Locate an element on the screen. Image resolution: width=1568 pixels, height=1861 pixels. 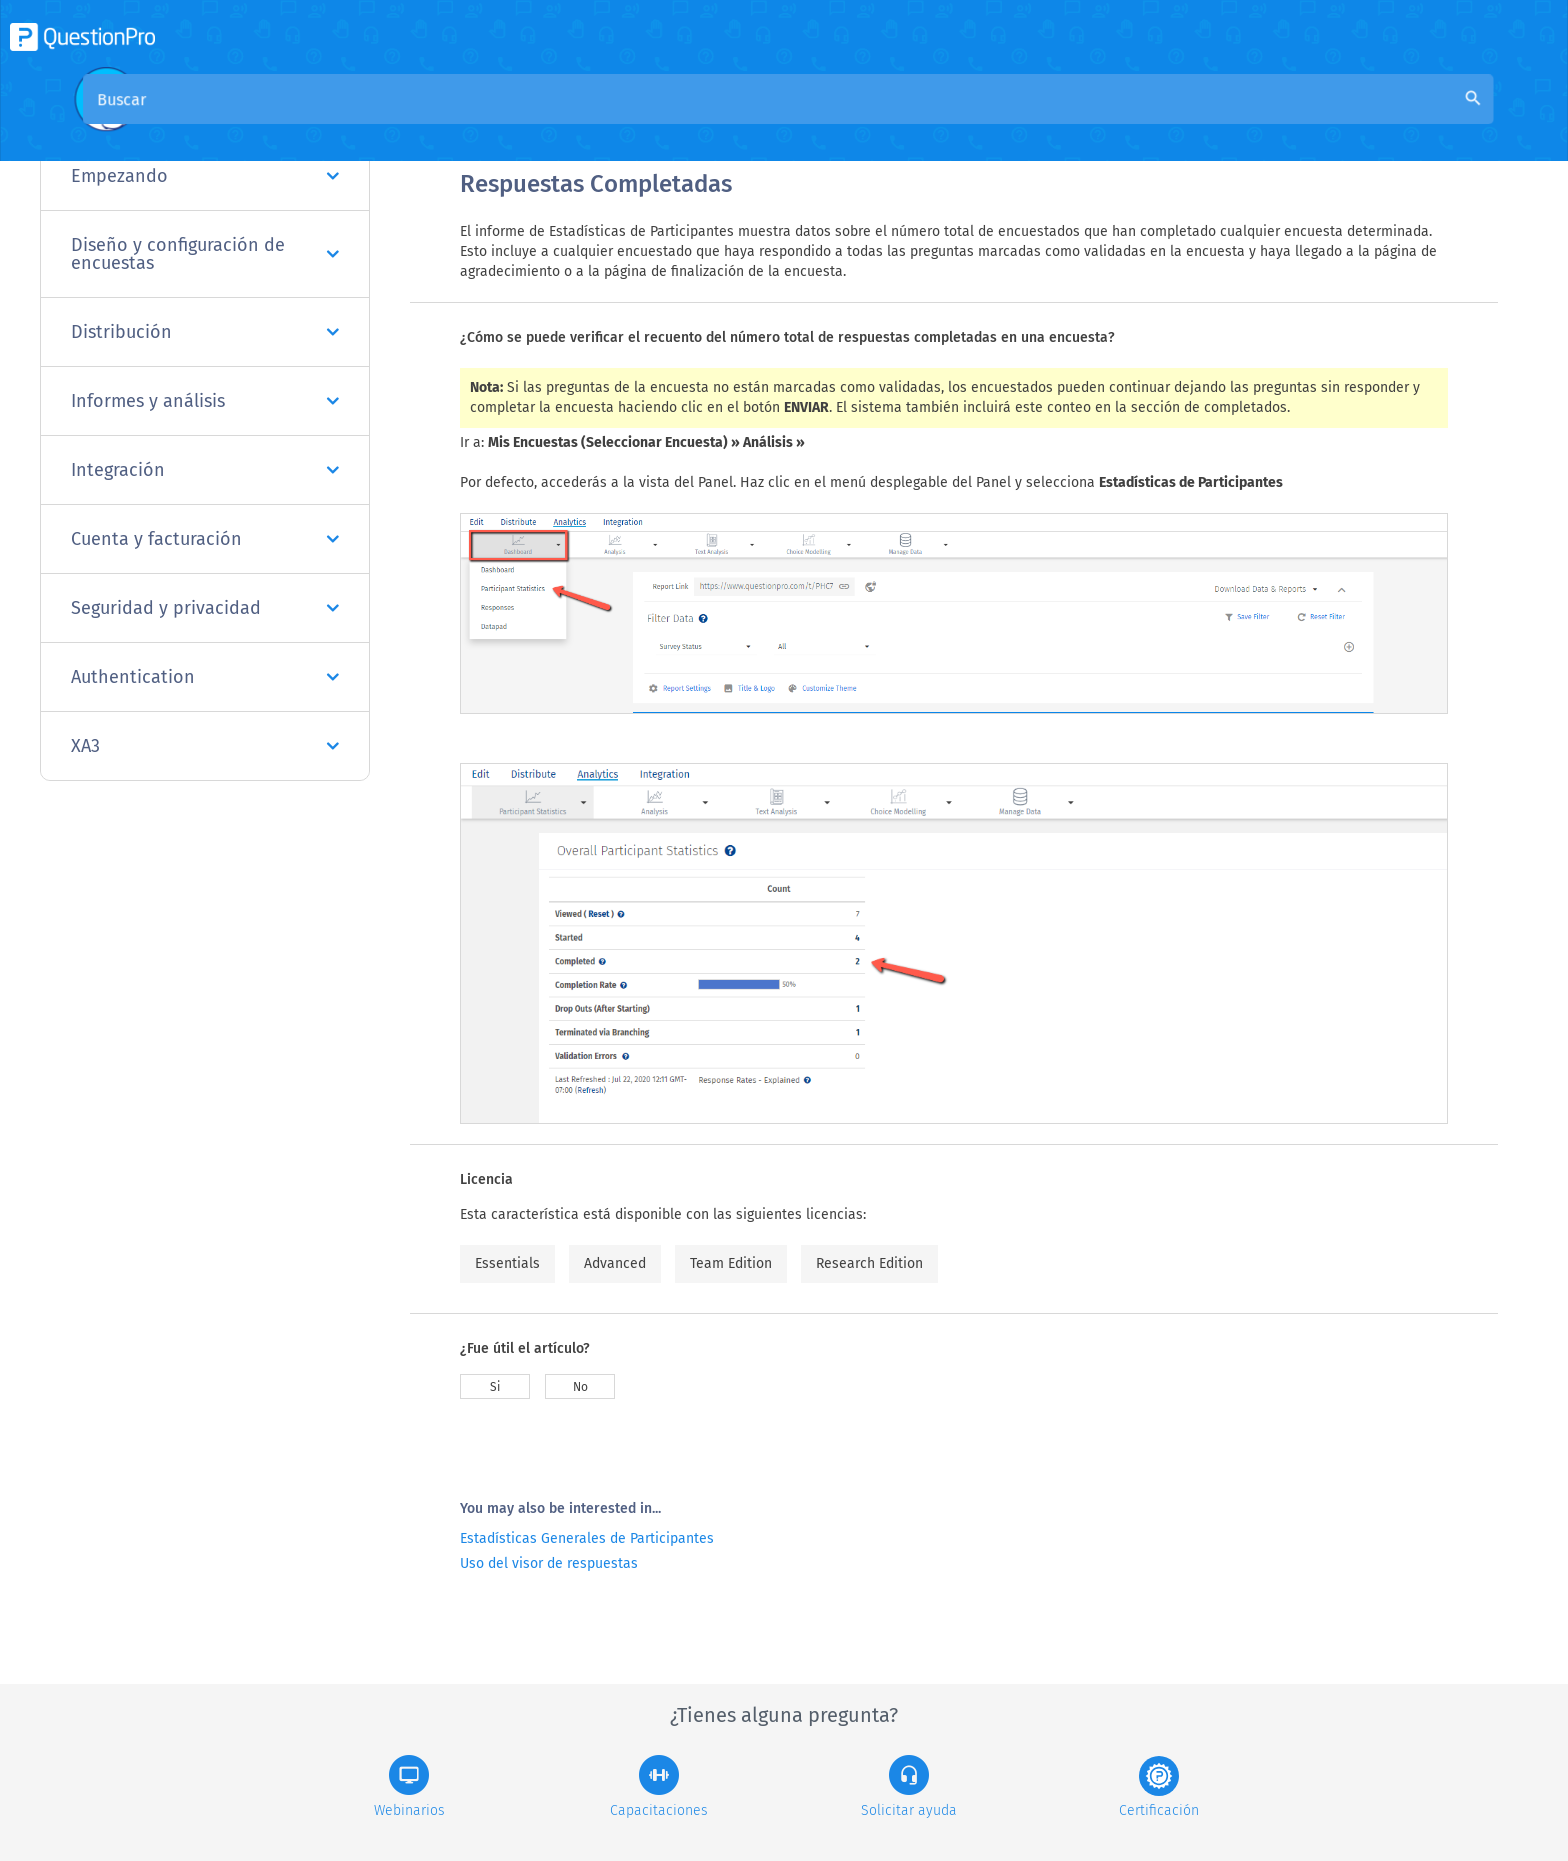
Base de conocimiento de la comunidad is located at coordinates (731, 121).